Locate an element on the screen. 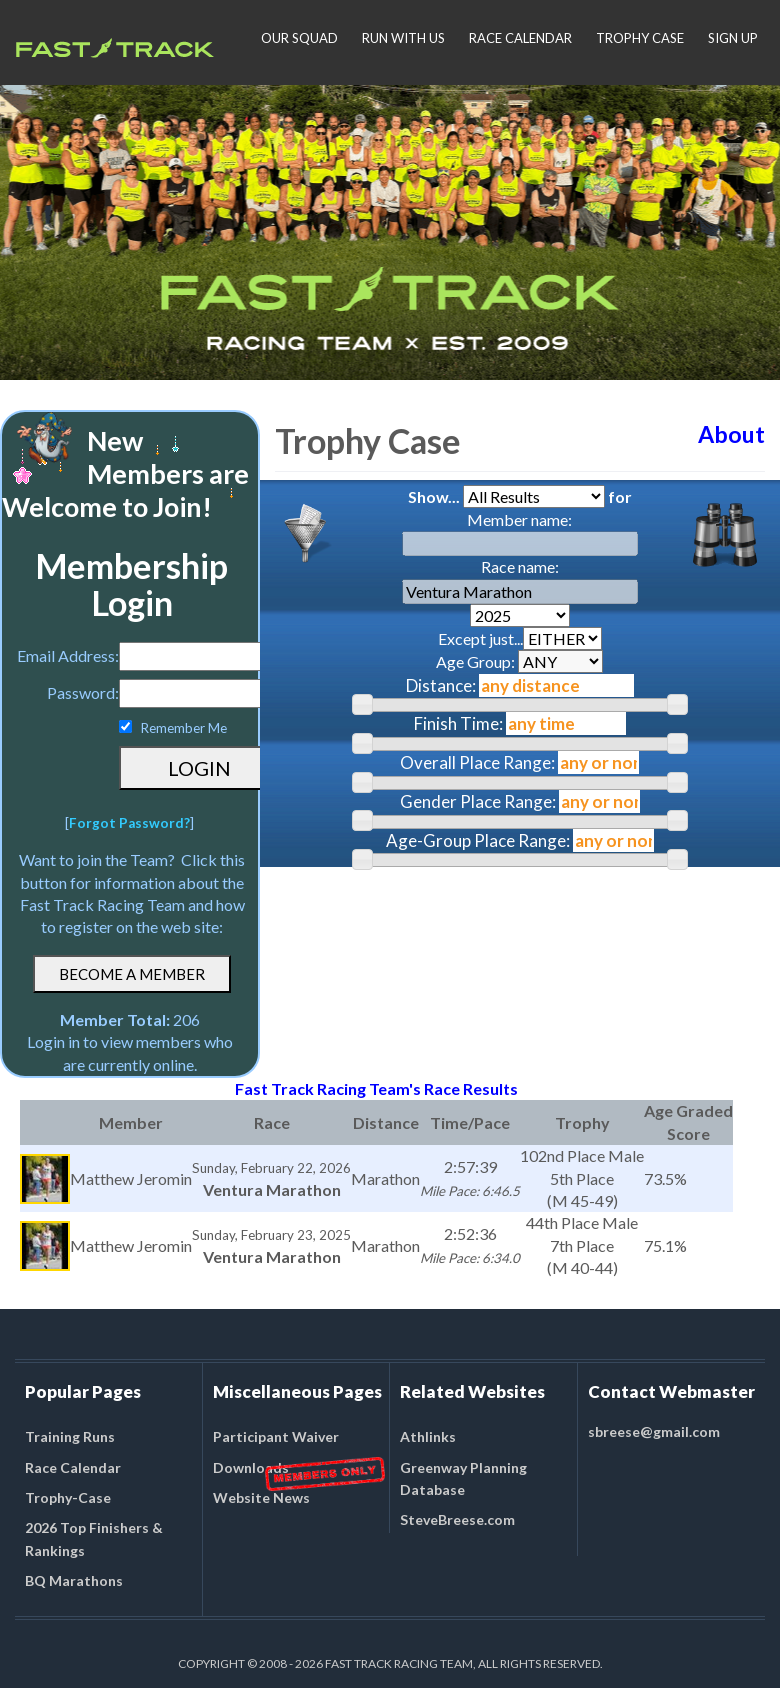 This screenshot has height=1688, width=780. SIGN UP is located at coordinates (733, 38).